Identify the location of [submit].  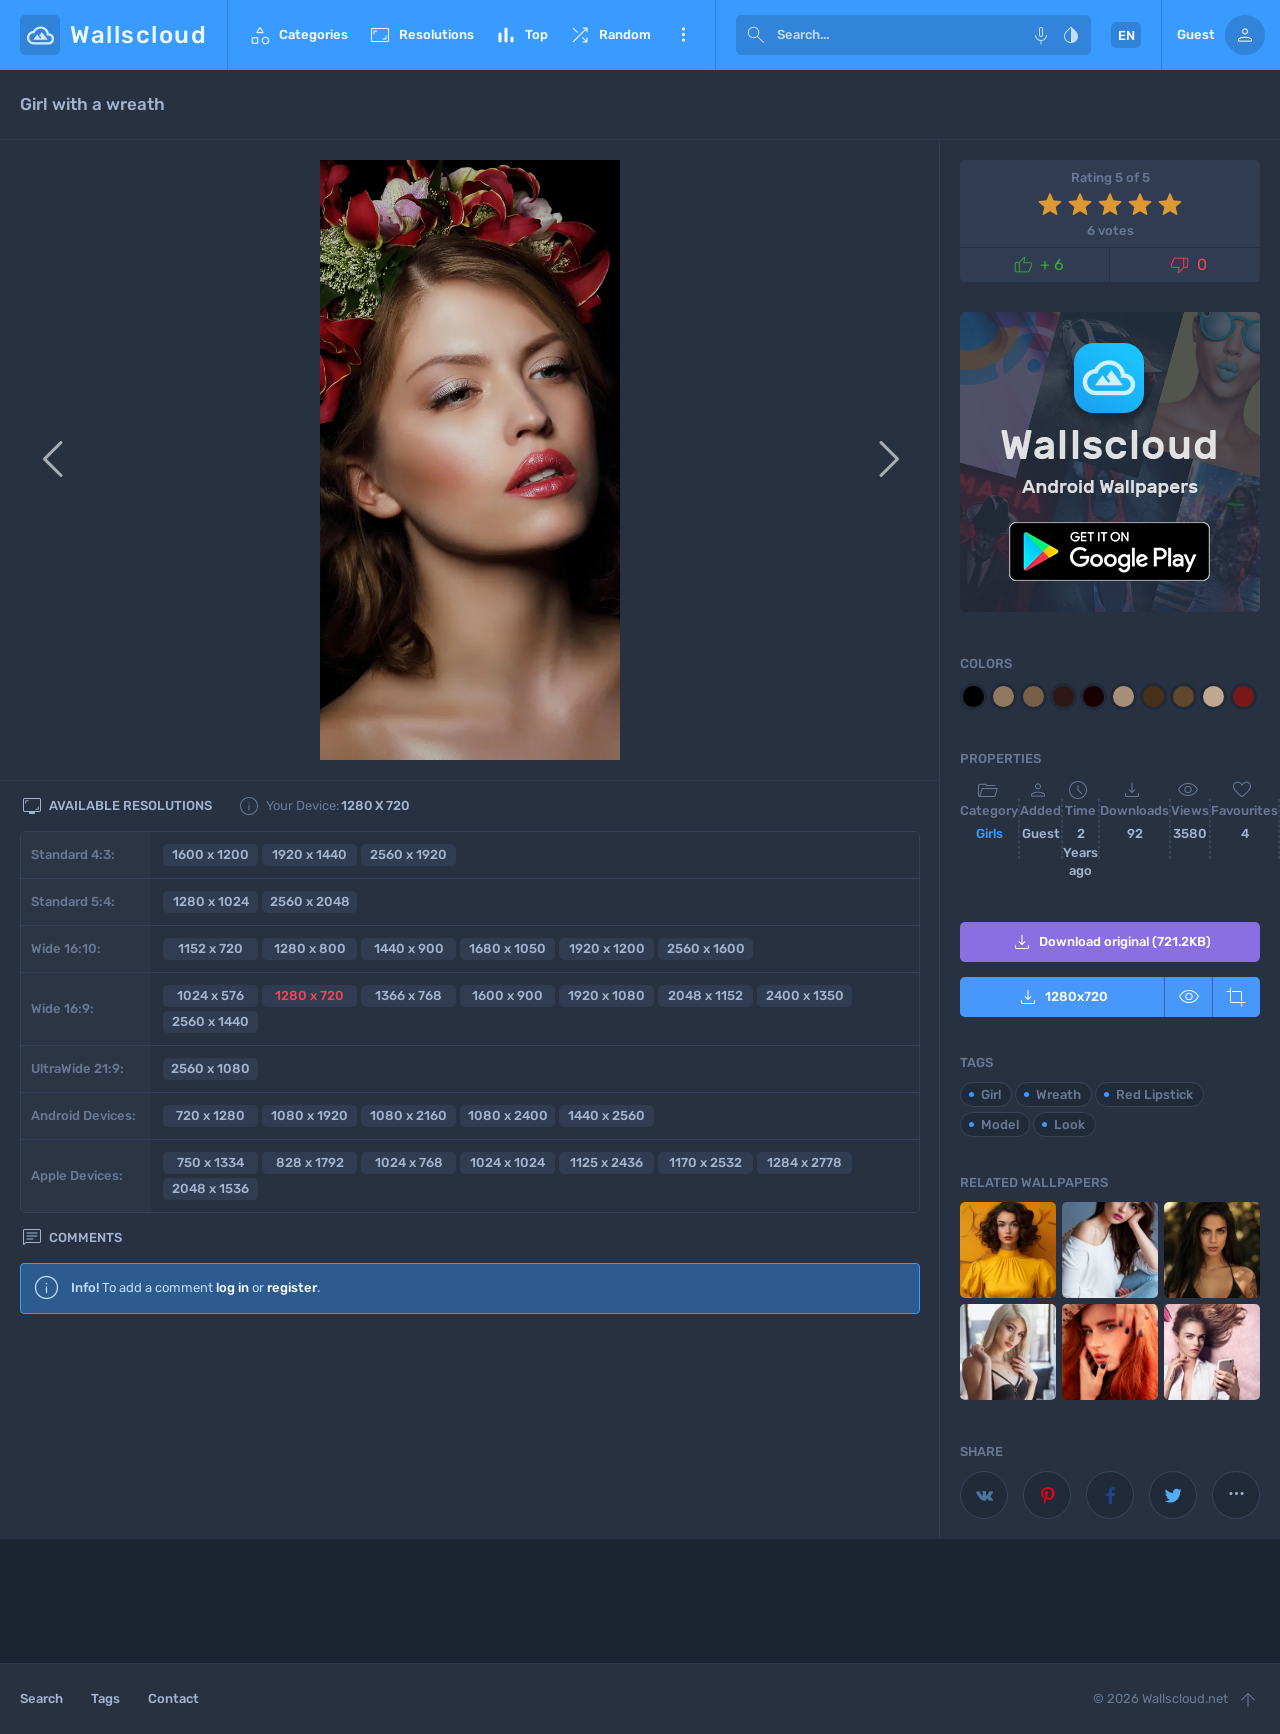
(756, 35).